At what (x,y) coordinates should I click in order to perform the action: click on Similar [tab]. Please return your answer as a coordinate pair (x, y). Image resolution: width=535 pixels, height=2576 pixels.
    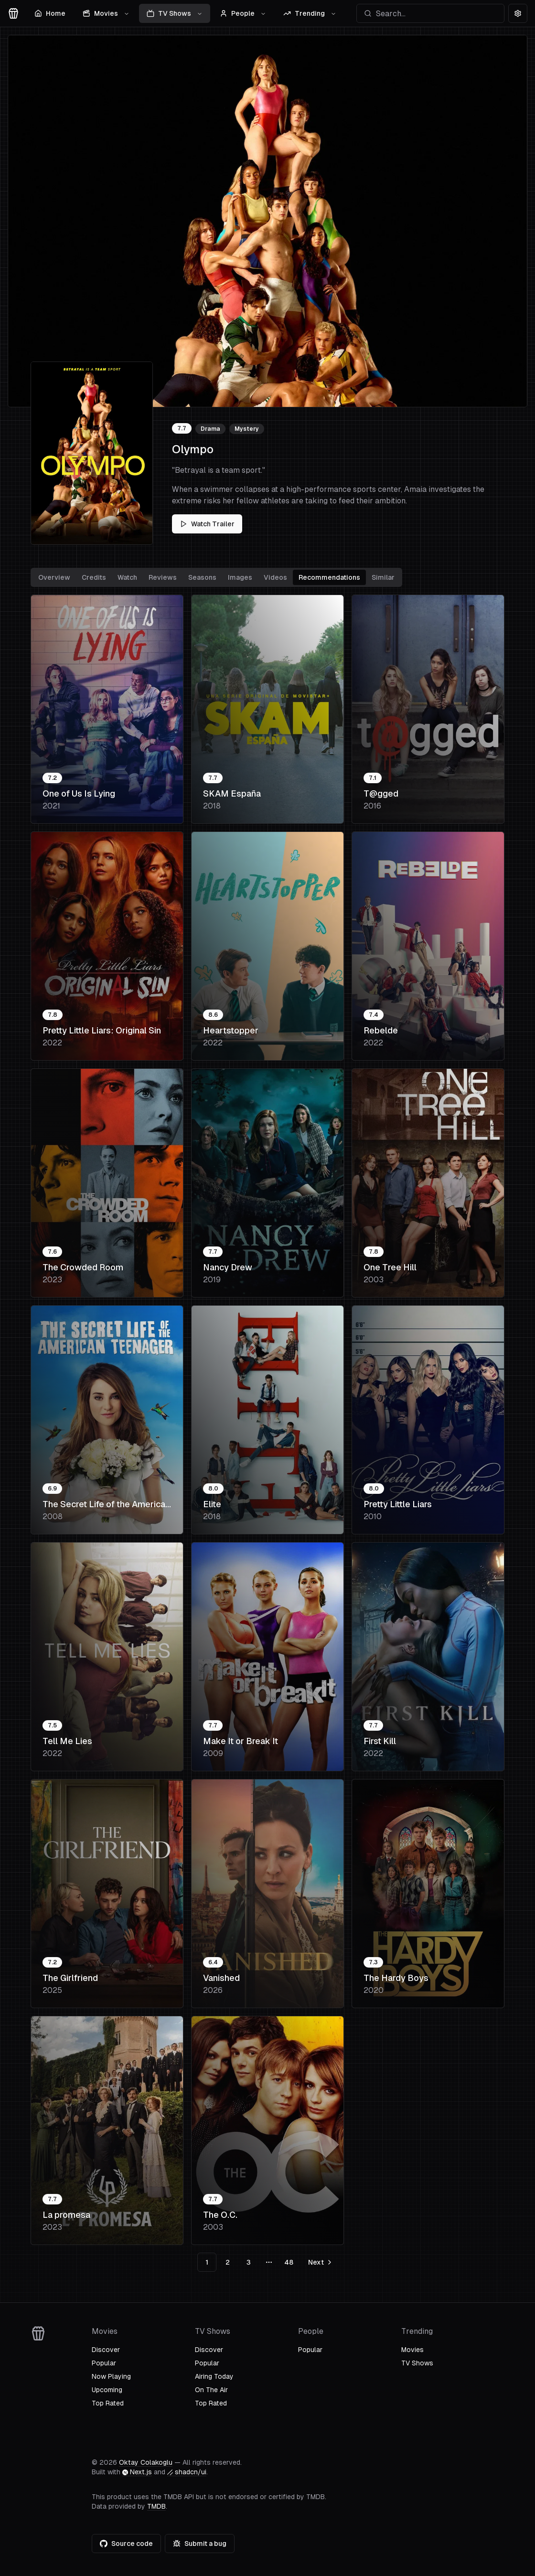
    Looking at the image, I should click on (383, 577).